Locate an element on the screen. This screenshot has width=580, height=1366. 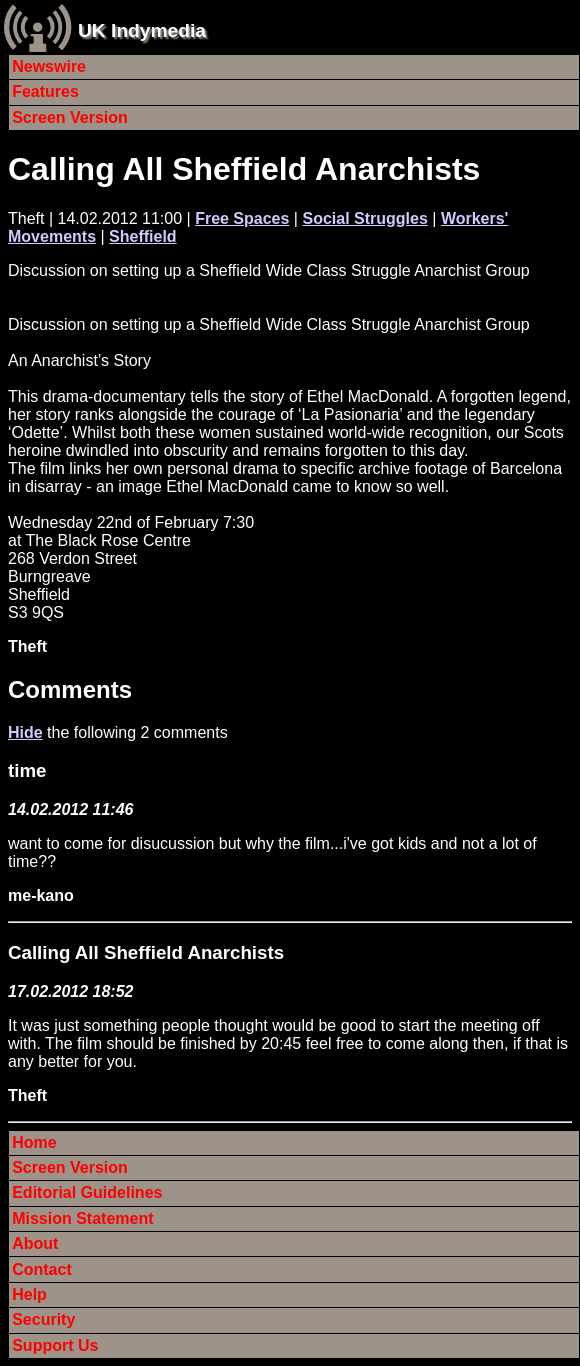
Free Spaces is located at coordinates (242, 218).